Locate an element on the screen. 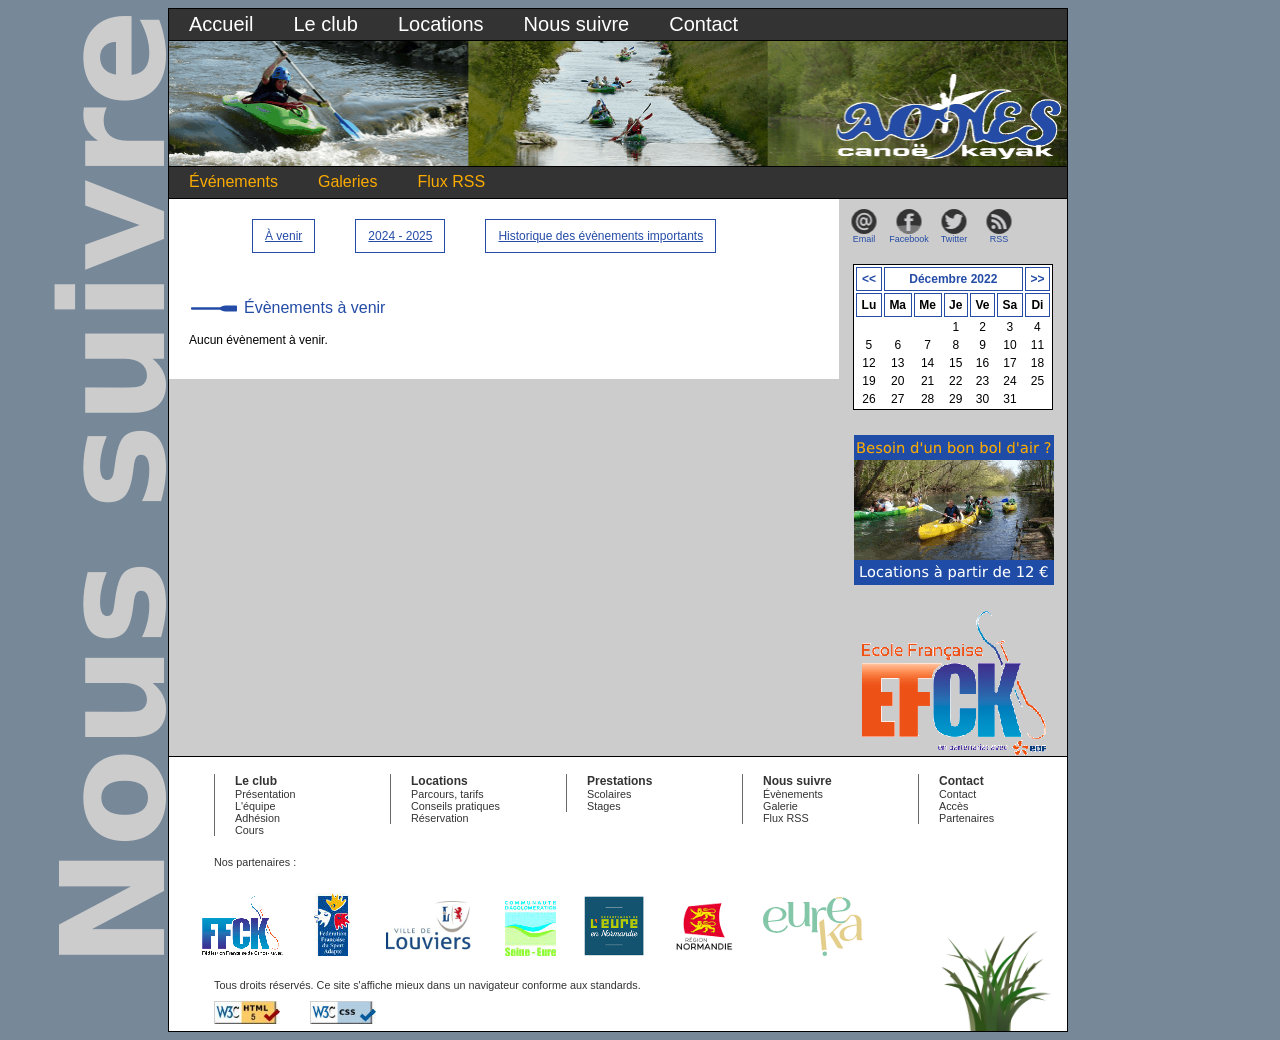  Présentation is located at coordinates (265, 794).